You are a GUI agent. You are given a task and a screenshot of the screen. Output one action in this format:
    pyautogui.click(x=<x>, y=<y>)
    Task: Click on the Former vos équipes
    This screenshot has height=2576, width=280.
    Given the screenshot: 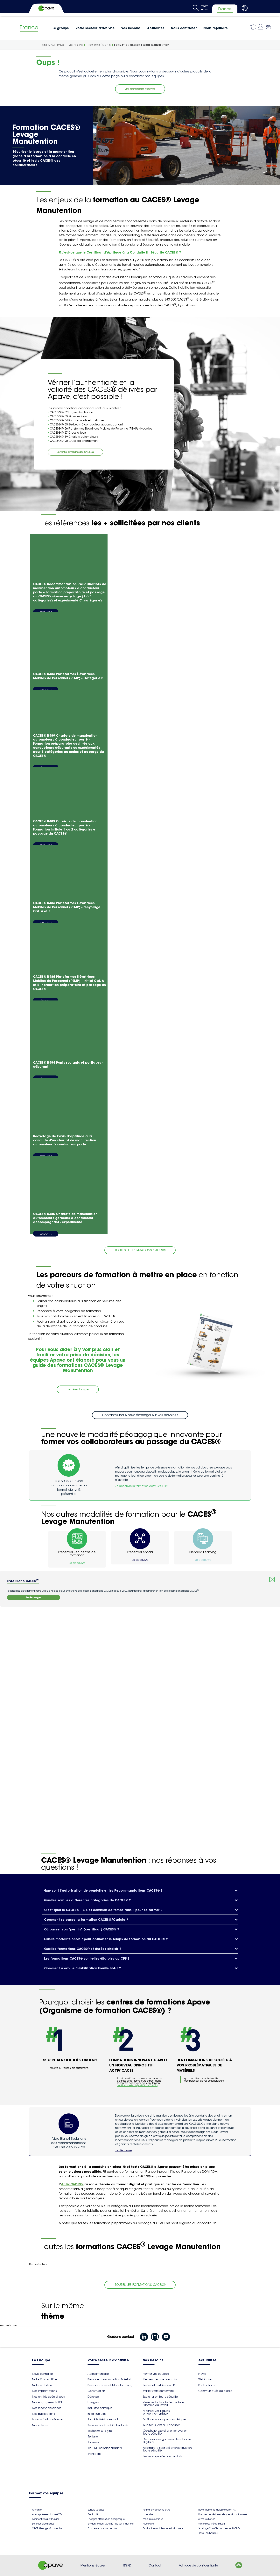 What is the action you would take?
    pyautogui.click(x=98, y=45)
    